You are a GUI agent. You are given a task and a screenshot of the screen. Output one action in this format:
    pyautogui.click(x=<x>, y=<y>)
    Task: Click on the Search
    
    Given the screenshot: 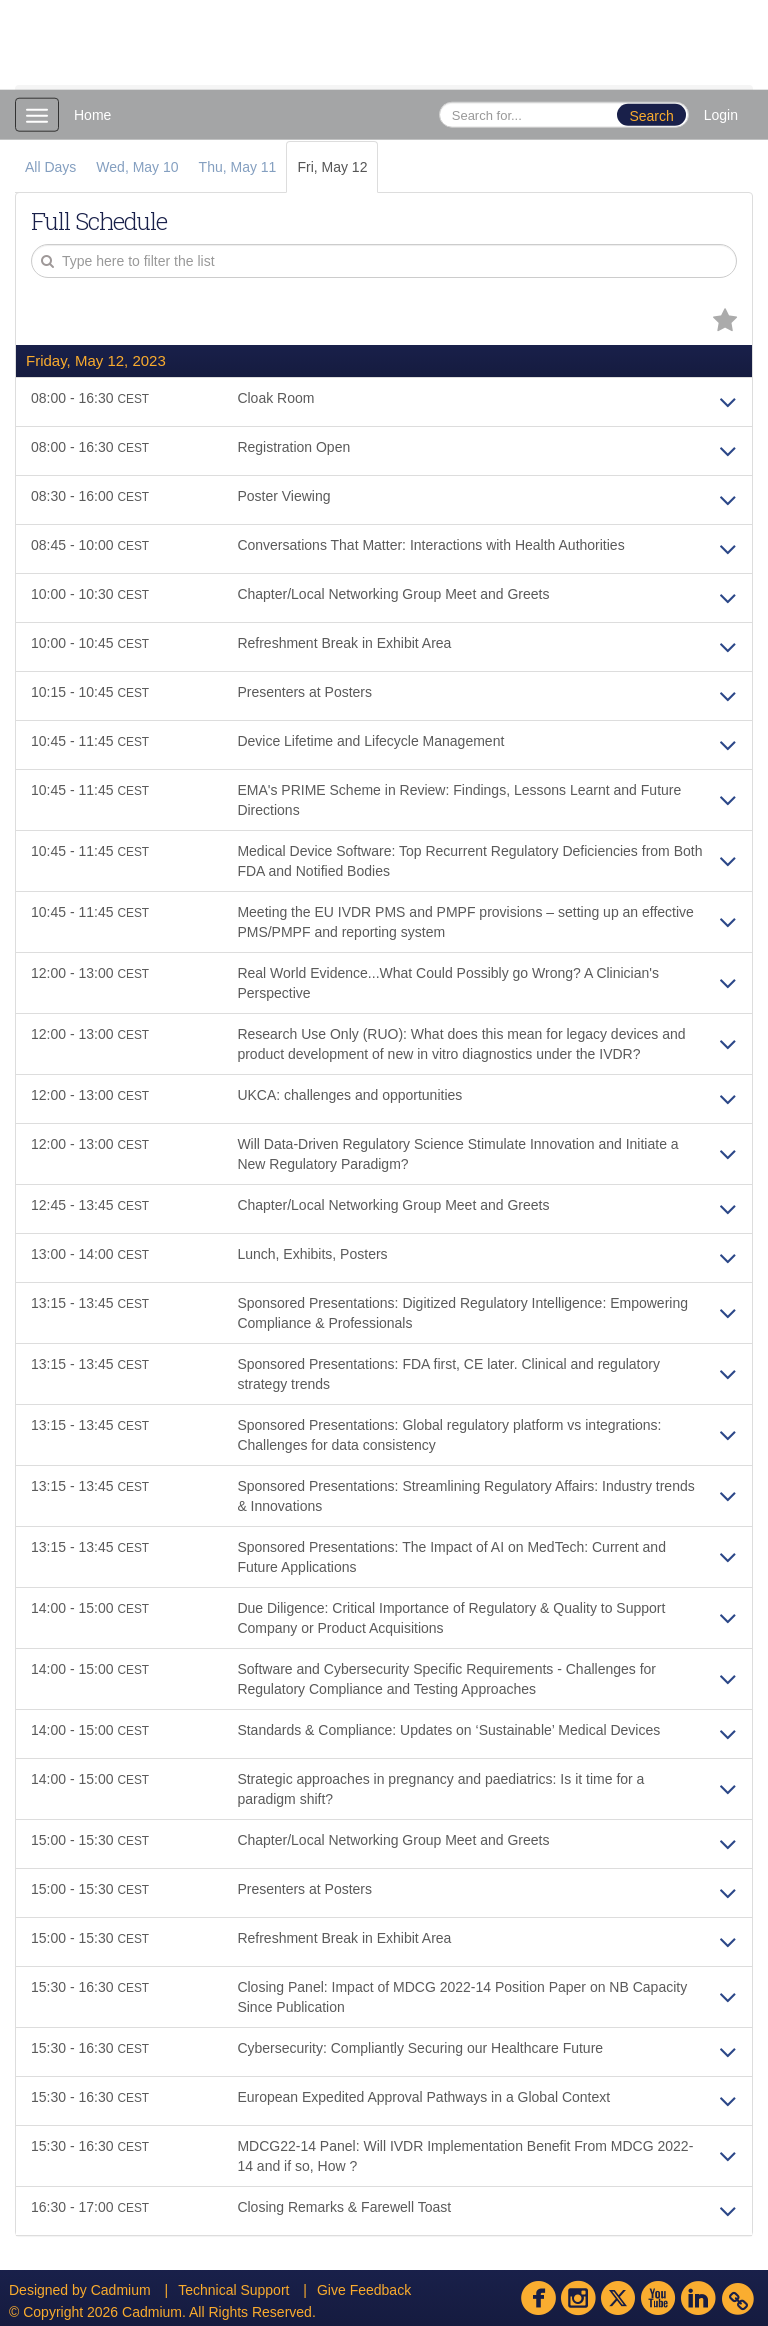 What is the action you would take?
    pyautogui.click(x=651, y=116)
    